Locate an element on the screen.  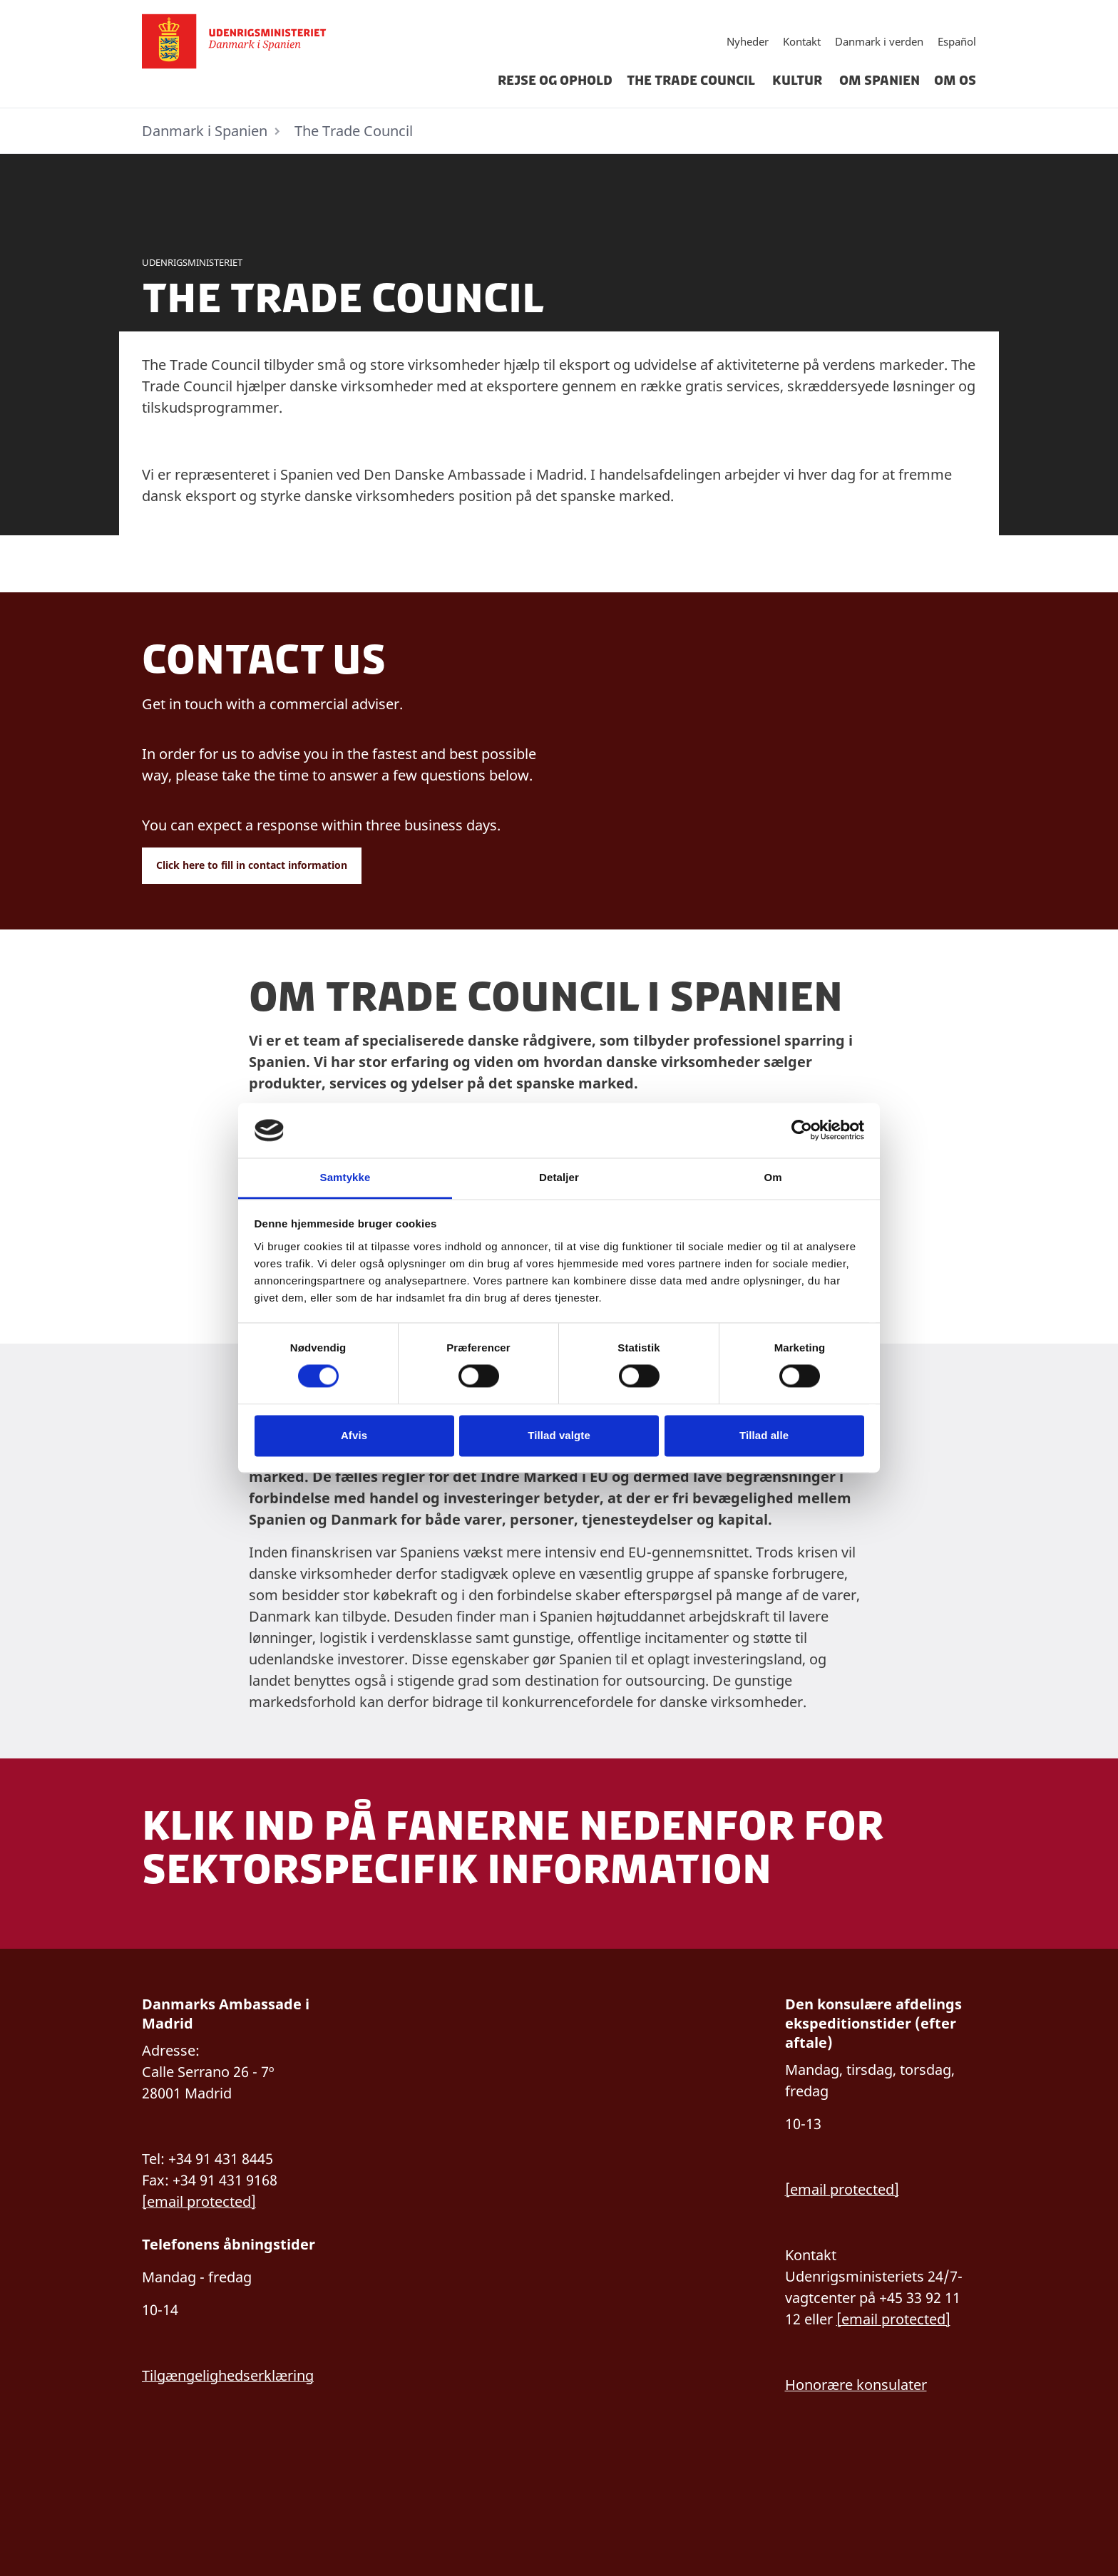
Om [tab] is located at coordinates (772, 1177).